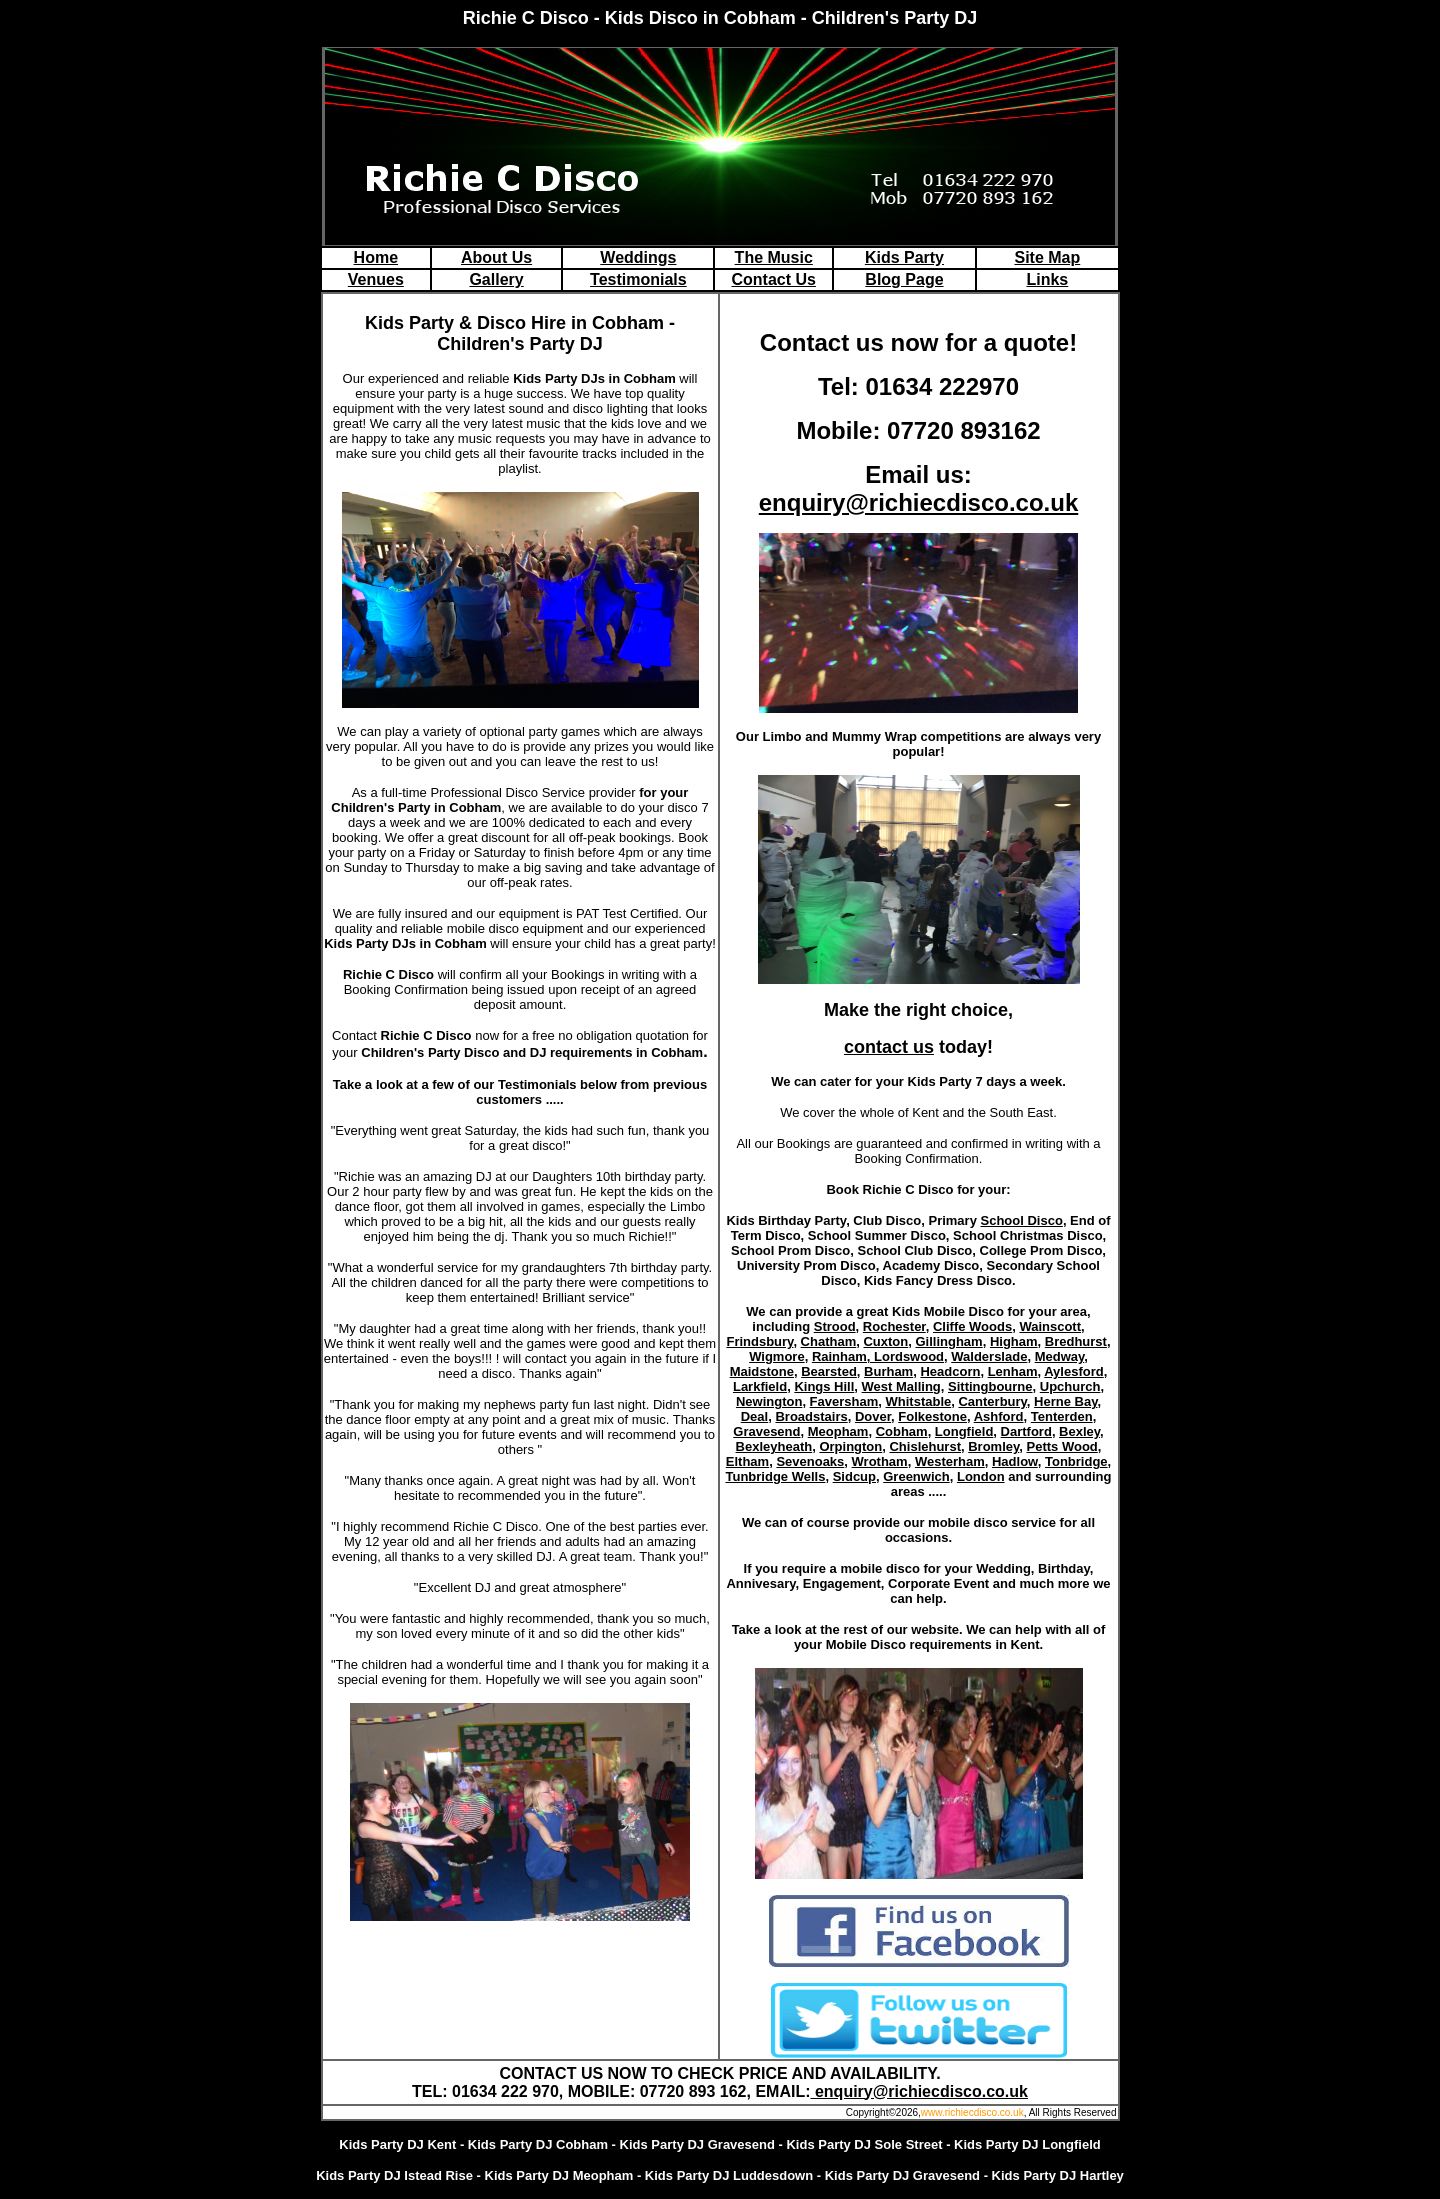  I want to click on Ashford, so click(999, 1416).